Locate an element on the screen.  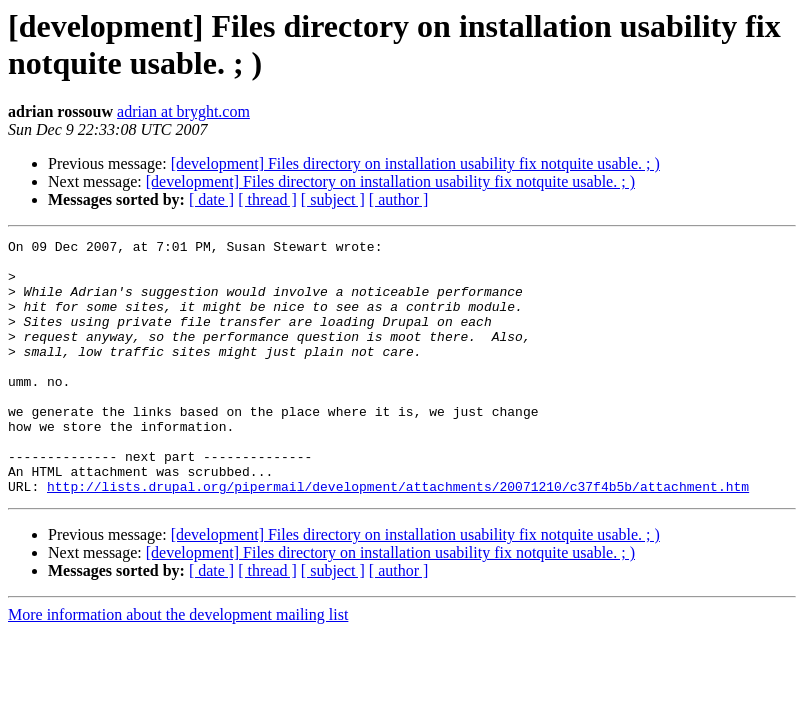
More information about the development mailing list is located at coordinates (178, 665).